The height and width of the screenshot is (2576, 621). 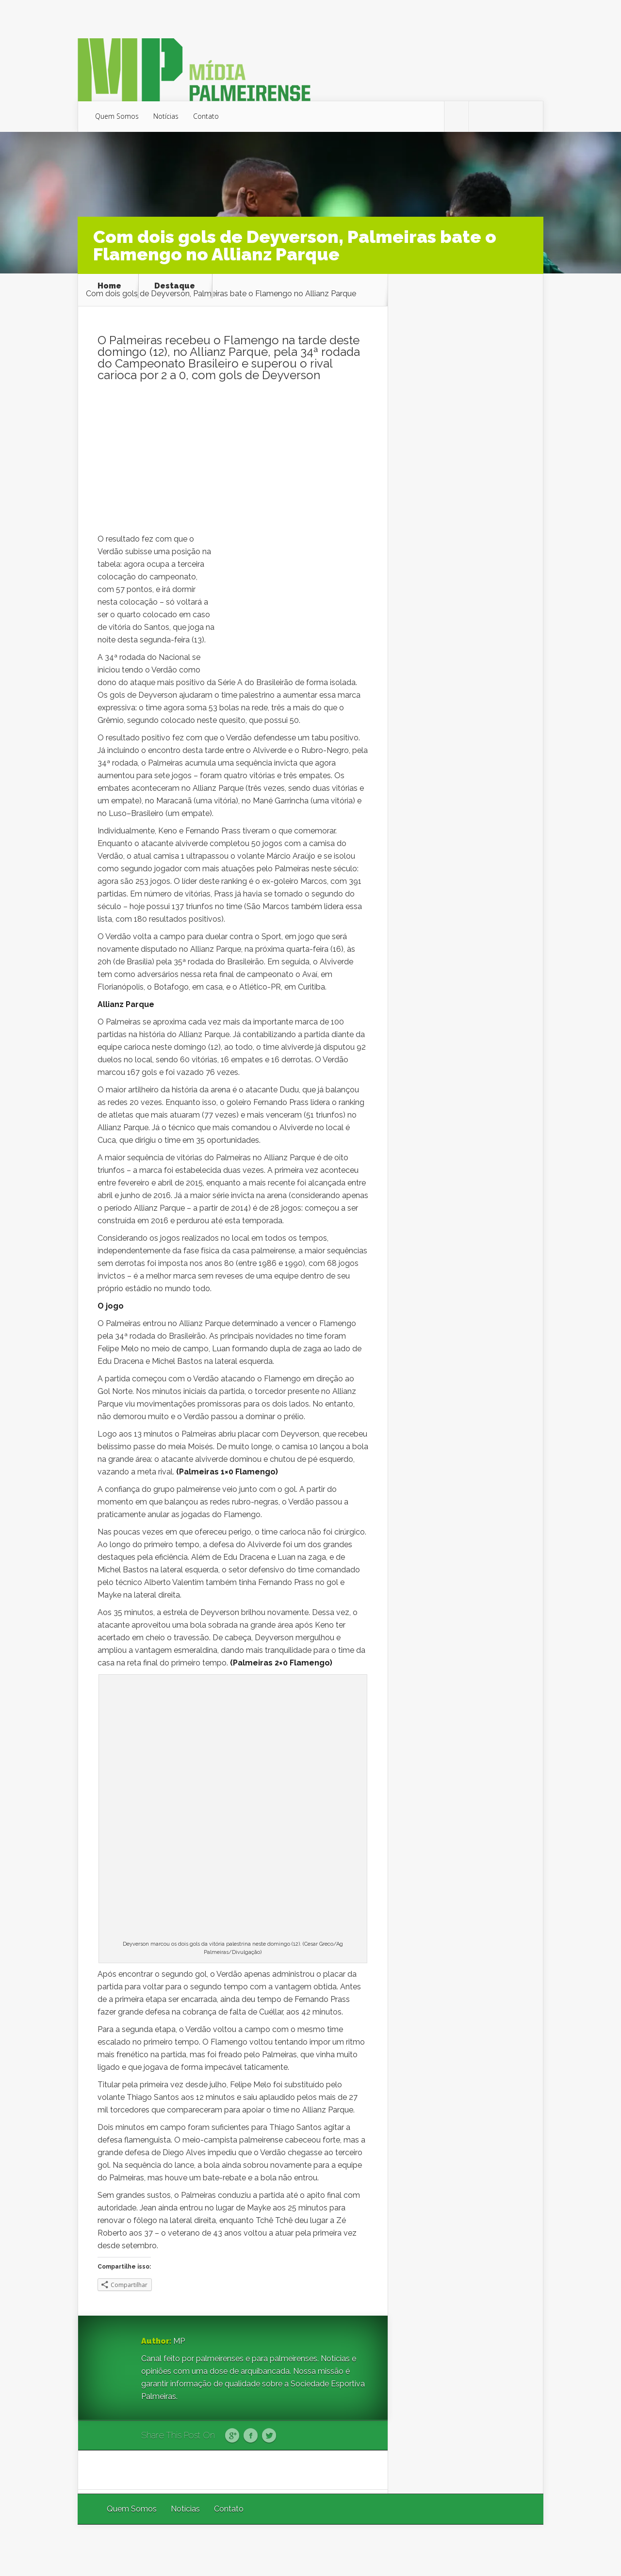 What do you see at coordinates (174, 286) in the screenshot?
I see `Destaque` at bounding box center [174, 286].